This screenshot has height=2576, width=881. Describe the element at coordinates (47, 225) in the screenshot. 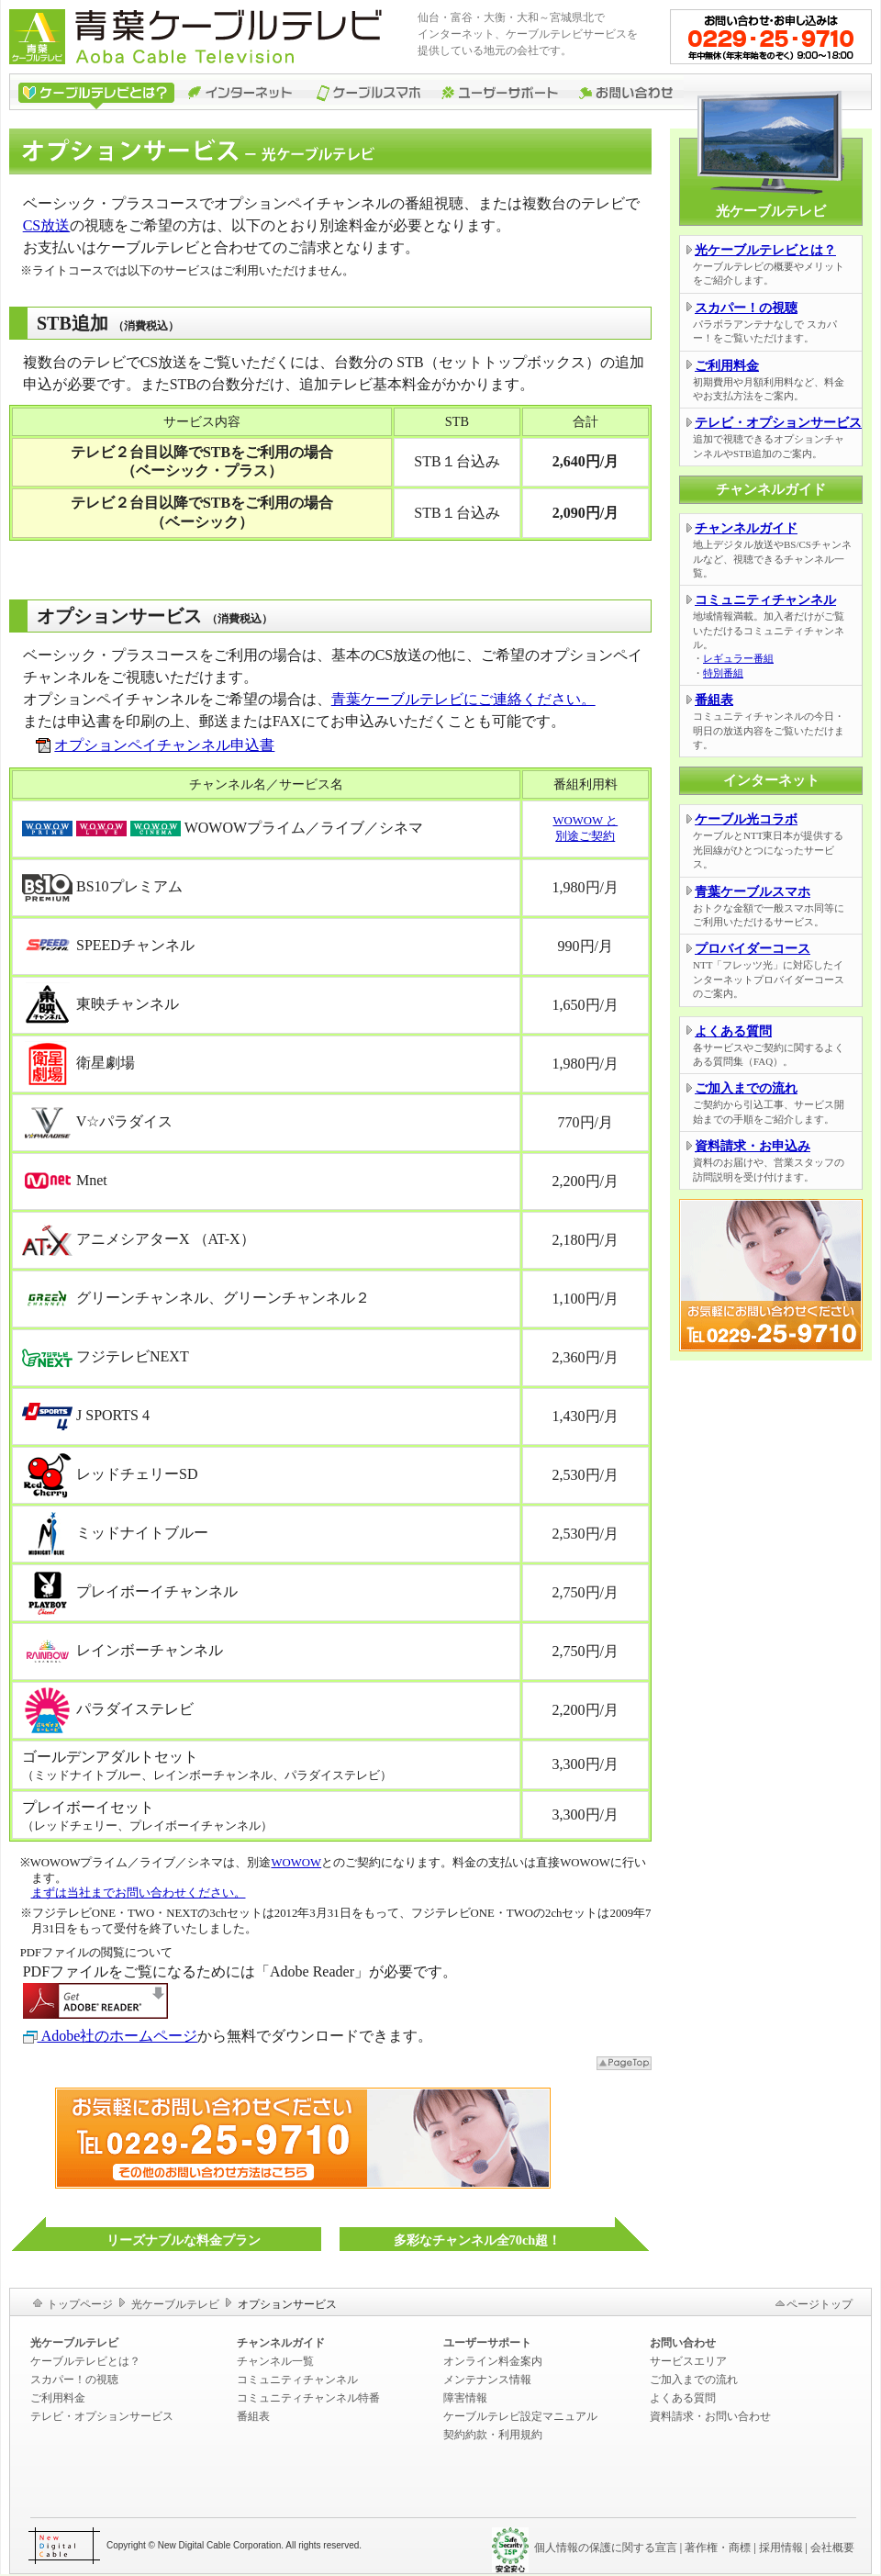

I see `CS放送` at that location.